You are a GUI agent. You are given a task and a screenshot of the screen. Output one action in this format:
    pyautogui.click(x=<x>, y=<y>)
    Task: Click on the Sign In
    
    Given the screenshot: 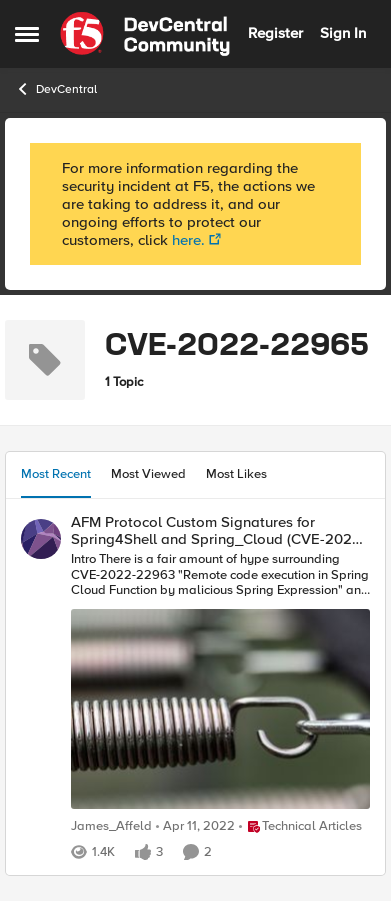 What is the action you would take?
    pyautogui.click(x=343, y=33)
    